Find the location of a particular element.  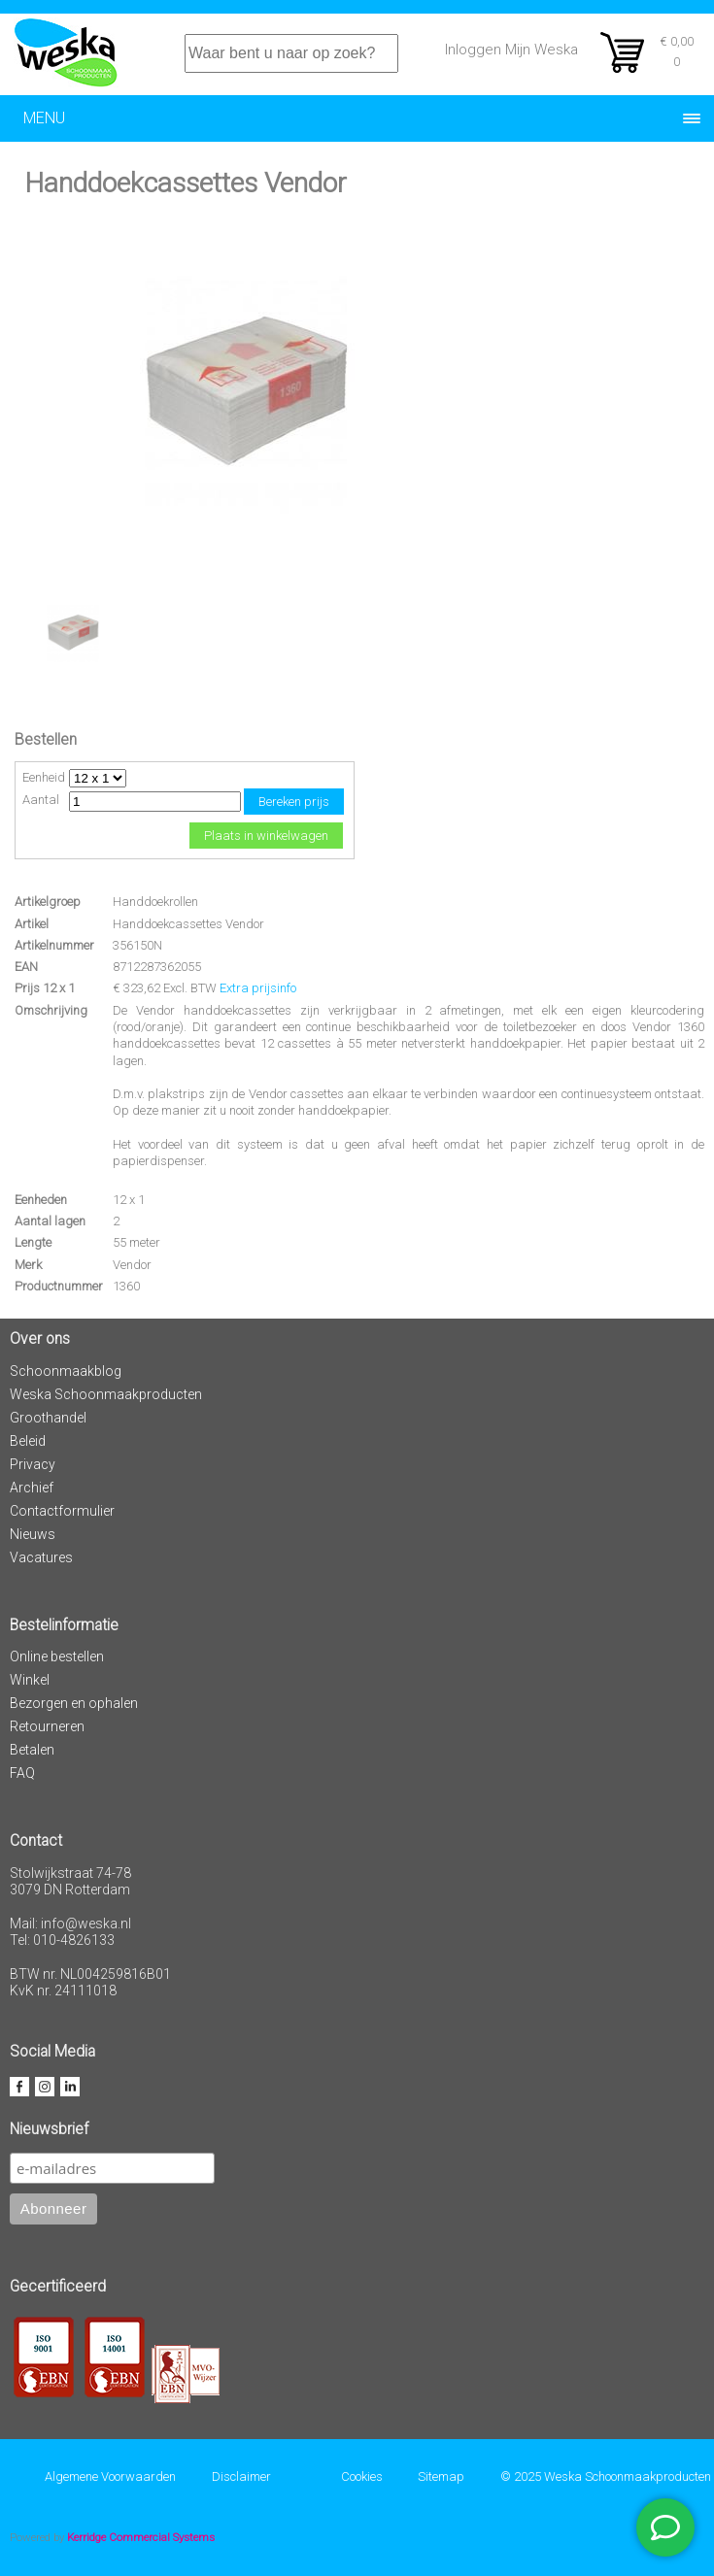

Kerridge Commercial Systems is located at coordinates (141, 2537).